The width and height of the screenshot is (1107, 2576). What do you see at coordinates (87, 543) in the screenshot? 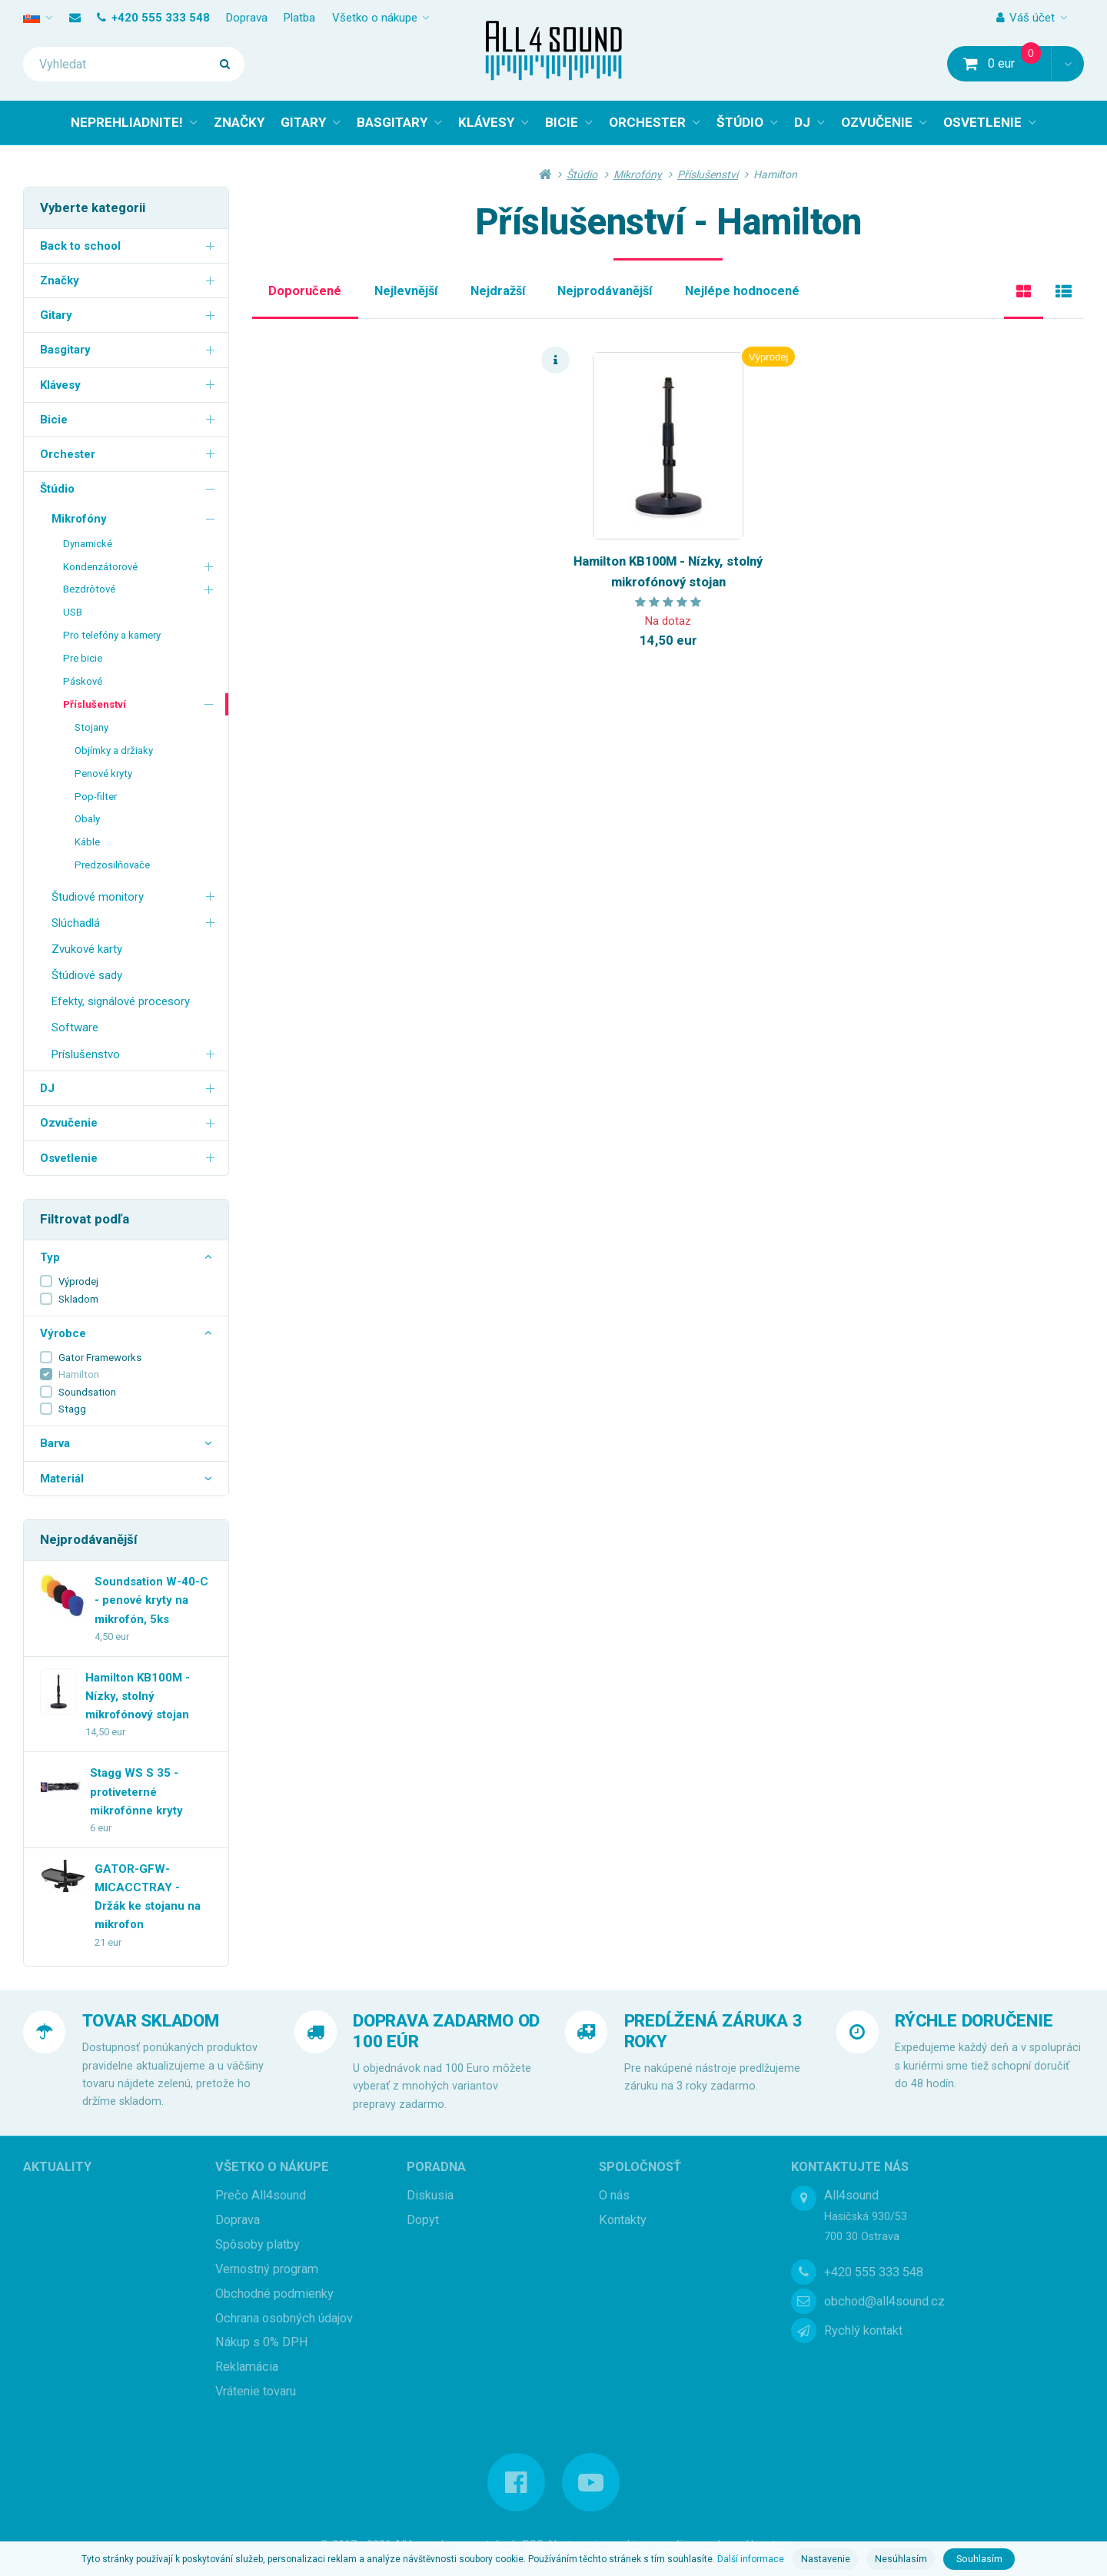
I see `Dynamické` at bounding box center [87, 543].